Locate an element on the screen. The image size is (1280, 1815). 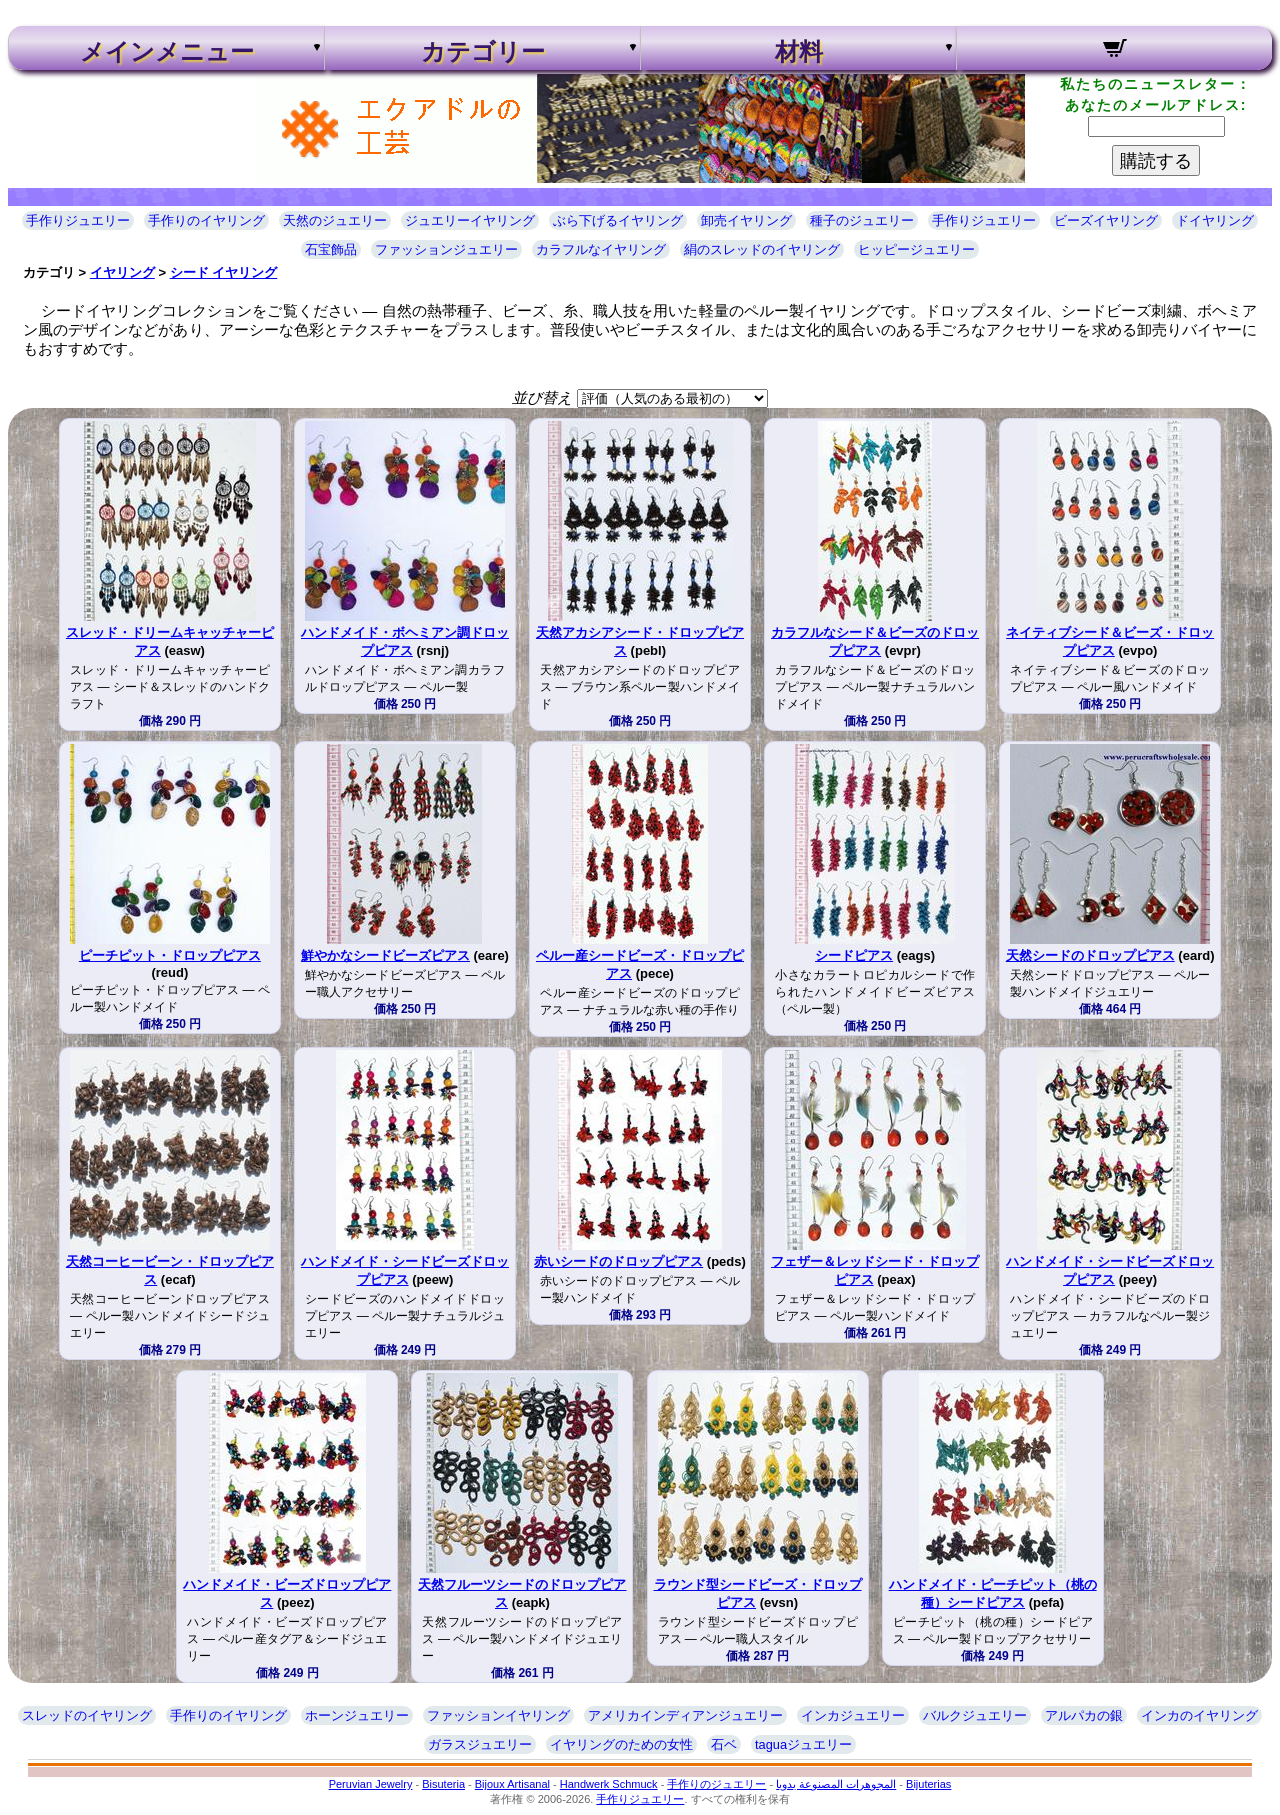
ファッションジュエリー is located at coordinates (446, 249).